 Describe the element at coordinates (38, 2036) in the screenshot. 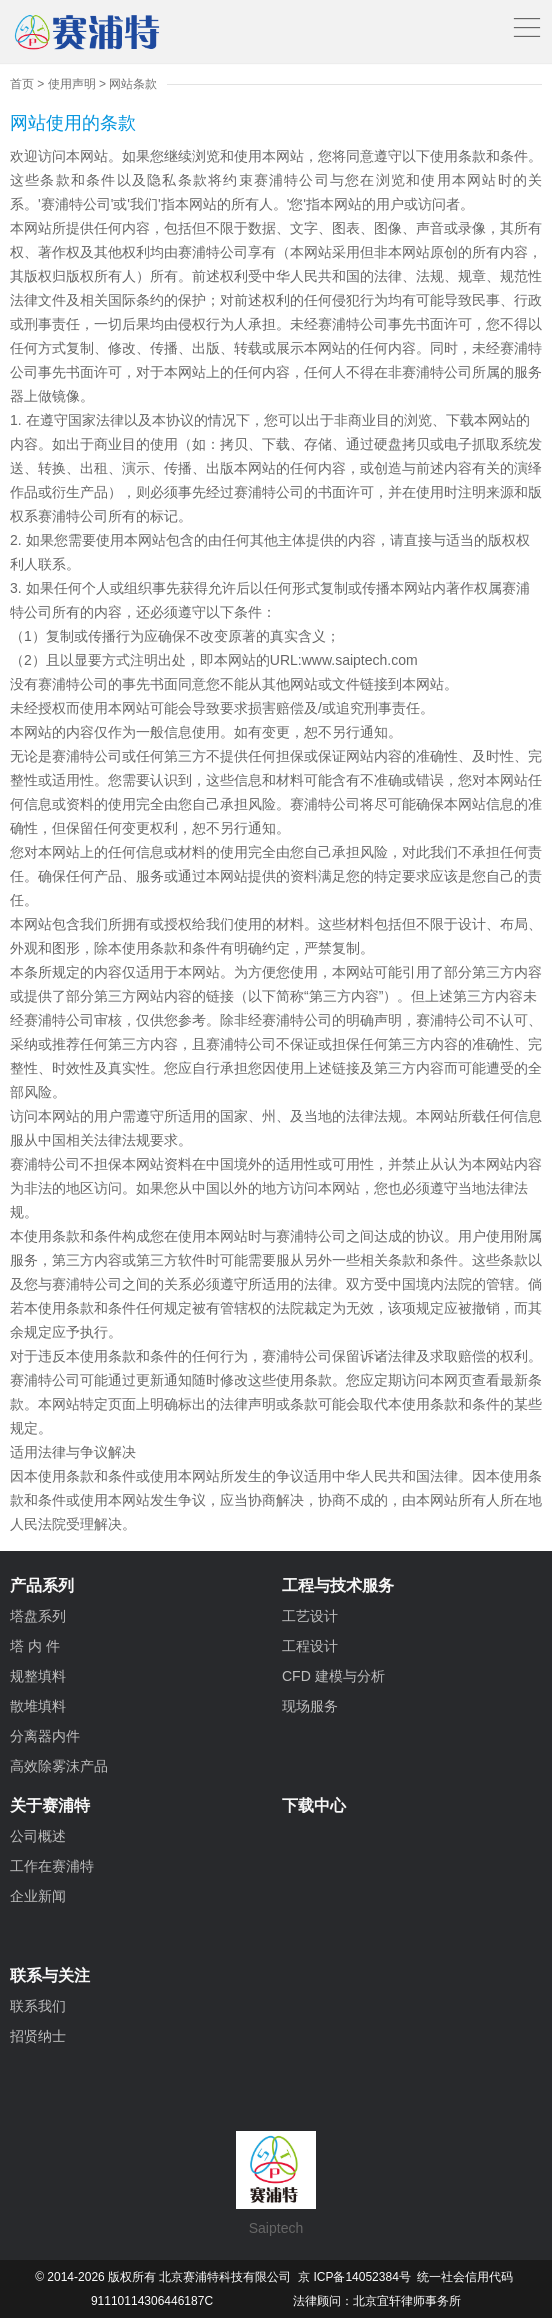

I see `招贤纳士` at that location.